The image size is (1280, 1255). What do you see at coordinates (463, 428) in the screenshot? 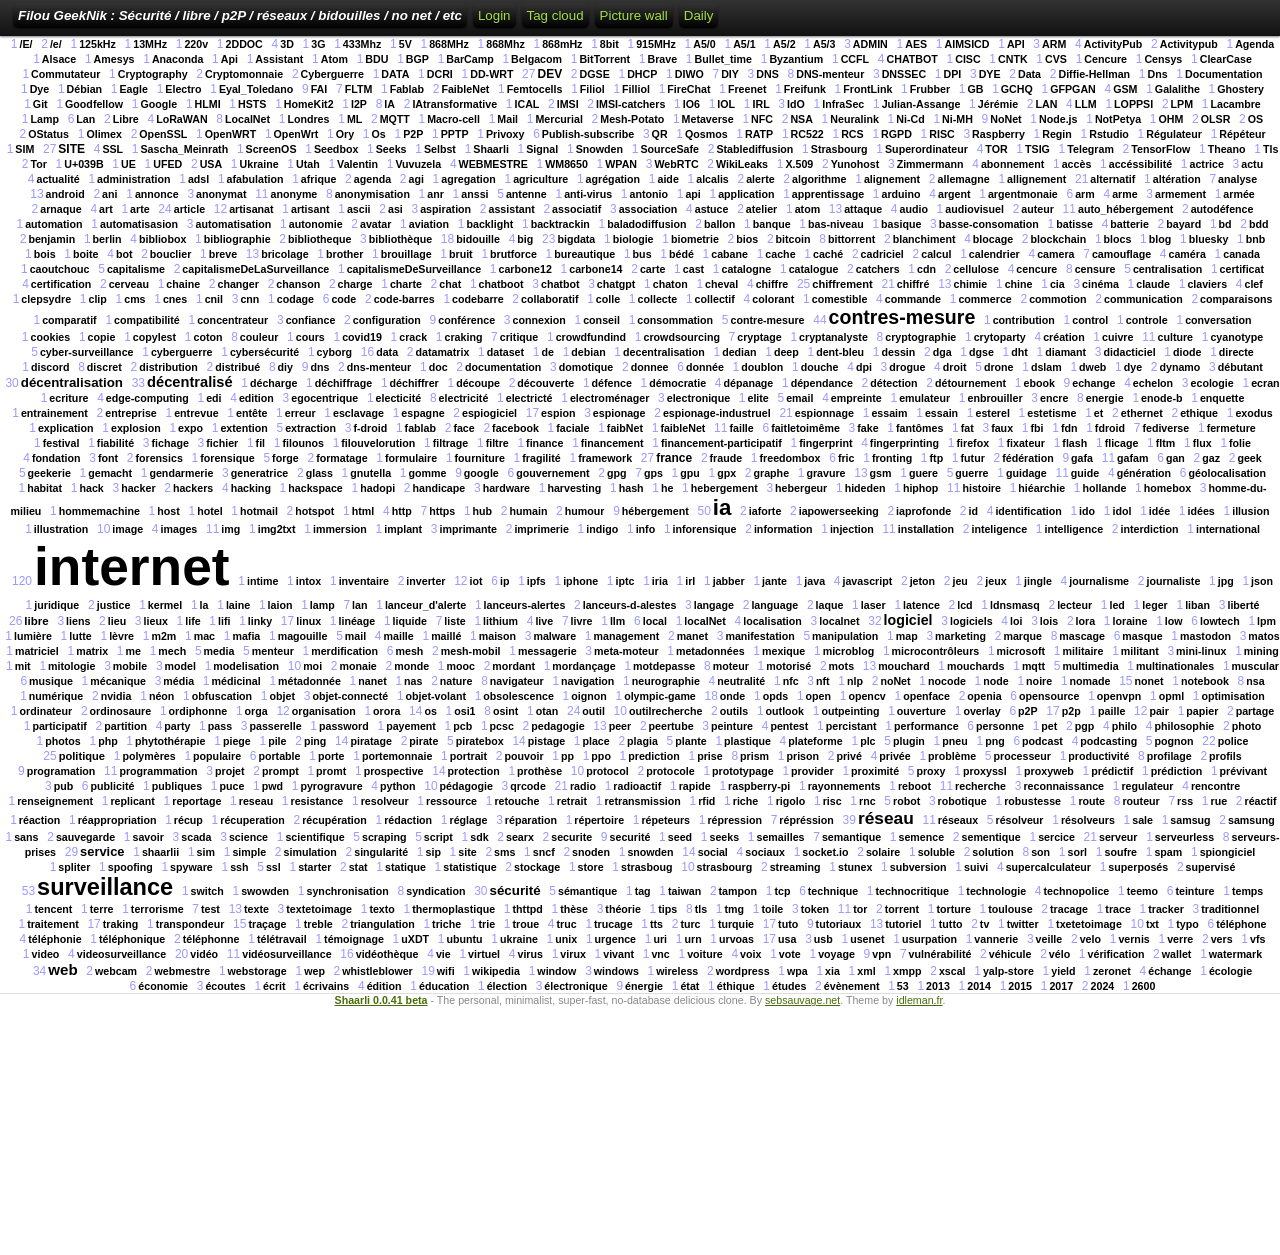
I see `face` at bounding box center [463, 428].